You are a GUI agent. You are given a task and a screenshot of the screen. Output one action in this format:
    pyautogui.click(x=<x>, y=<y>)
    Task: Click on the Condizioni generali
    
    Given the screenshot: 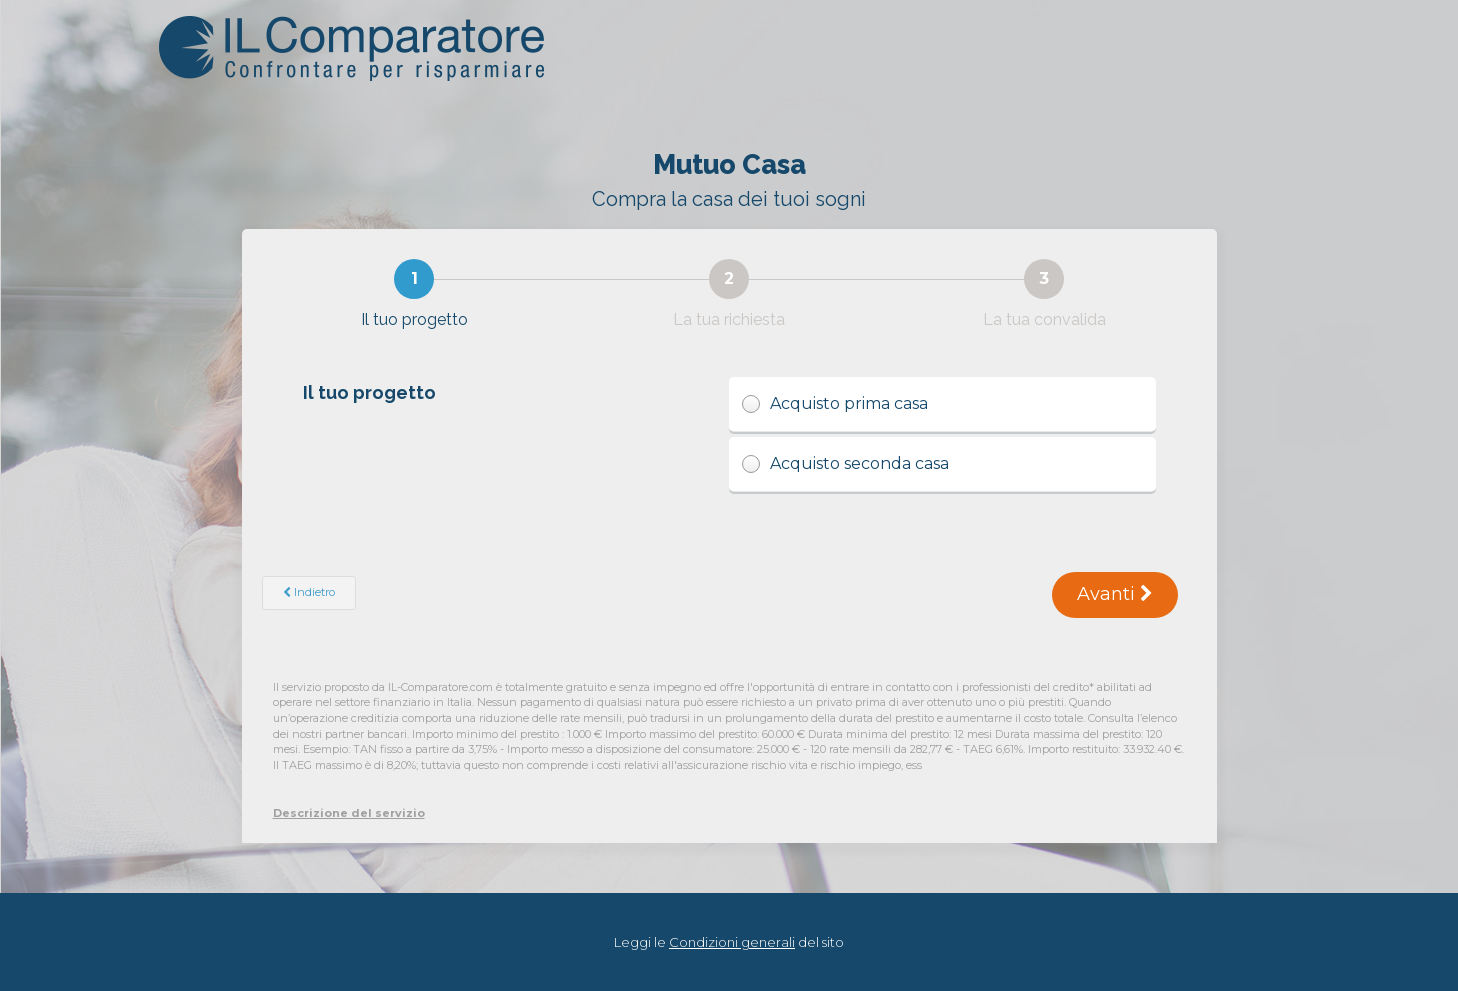 What is the action you would take?
    pyautogui.click(x=732, y=942)
    